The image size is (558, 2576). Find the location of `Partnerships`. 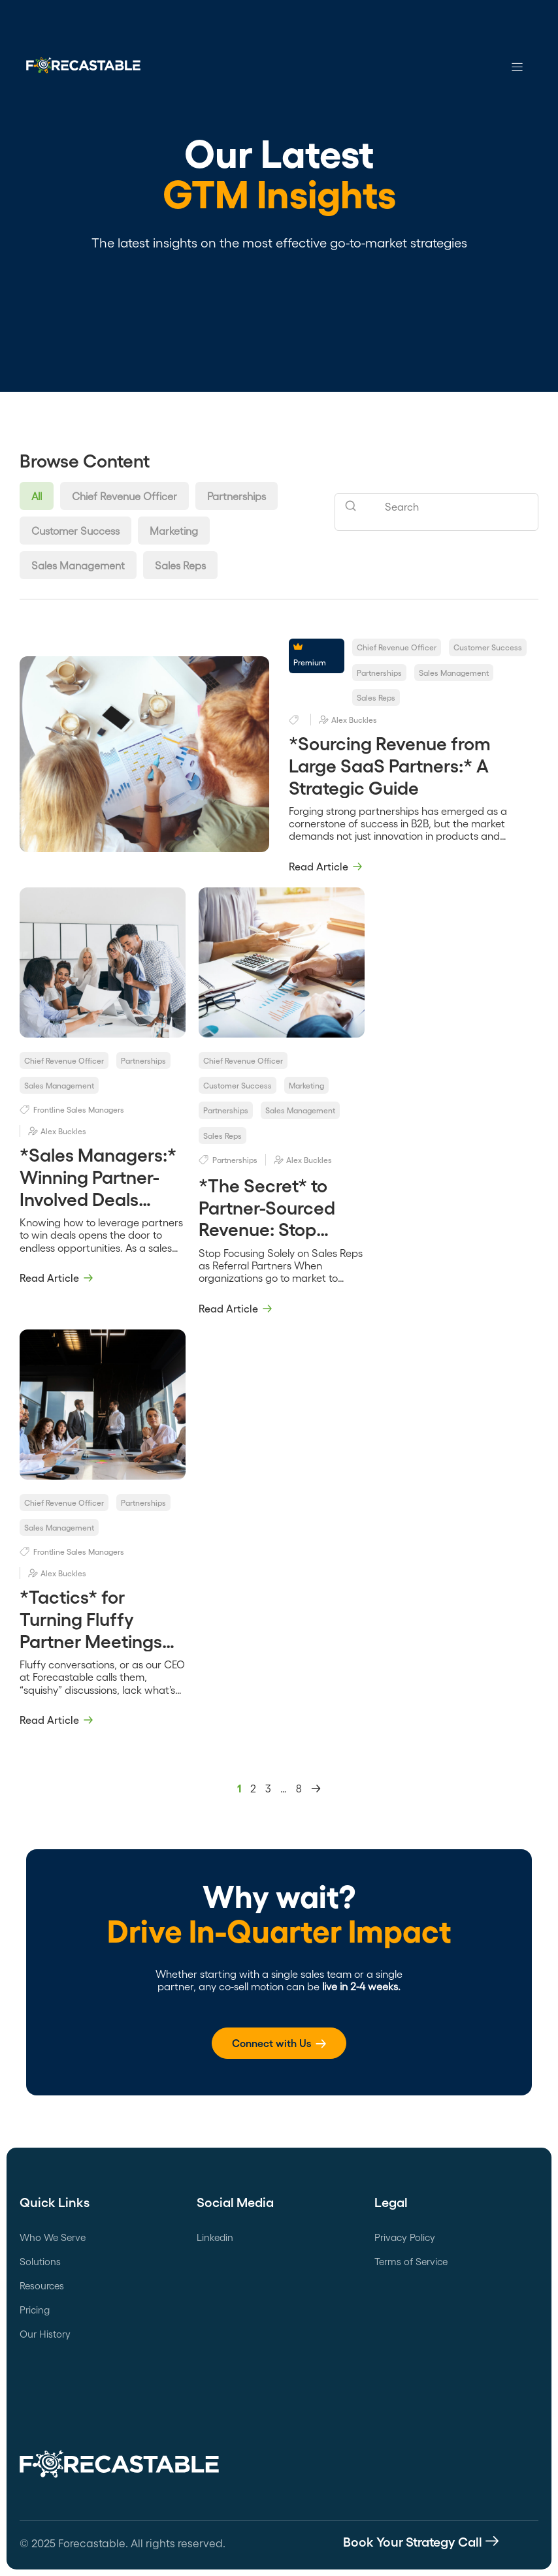

Partnerships is located at coordinates (236, 496).